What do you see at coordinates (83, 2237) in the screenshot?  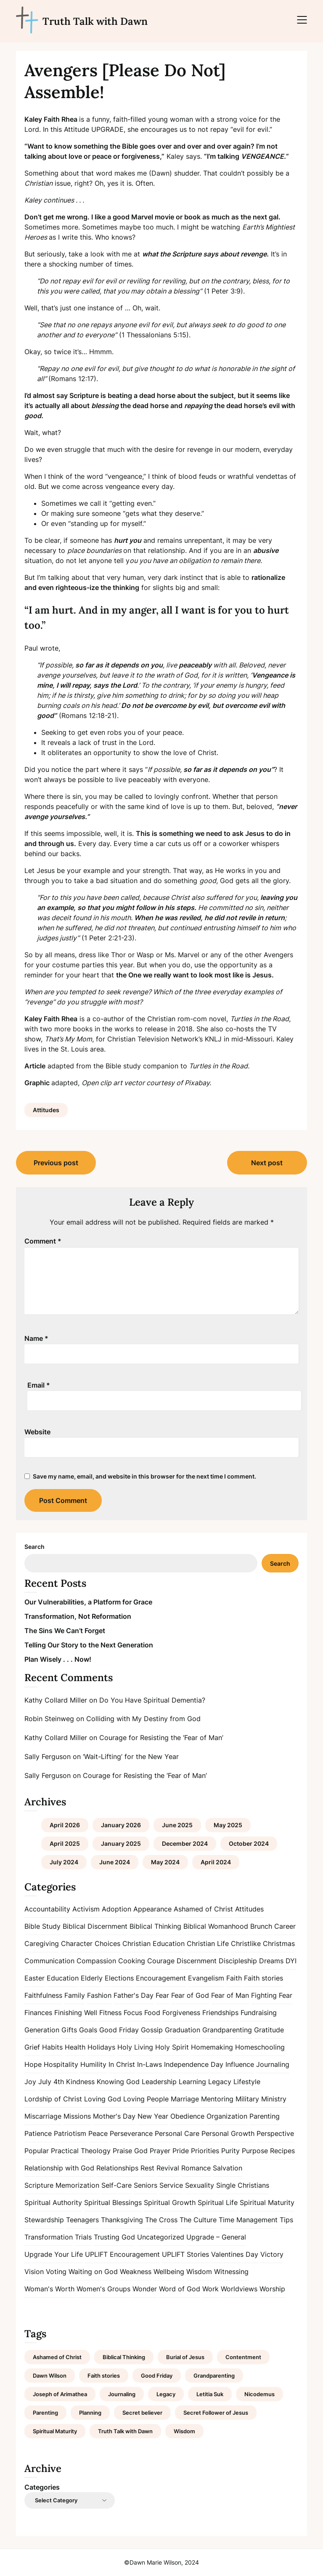 I see `Trials` at bounding box center [83, 2237].